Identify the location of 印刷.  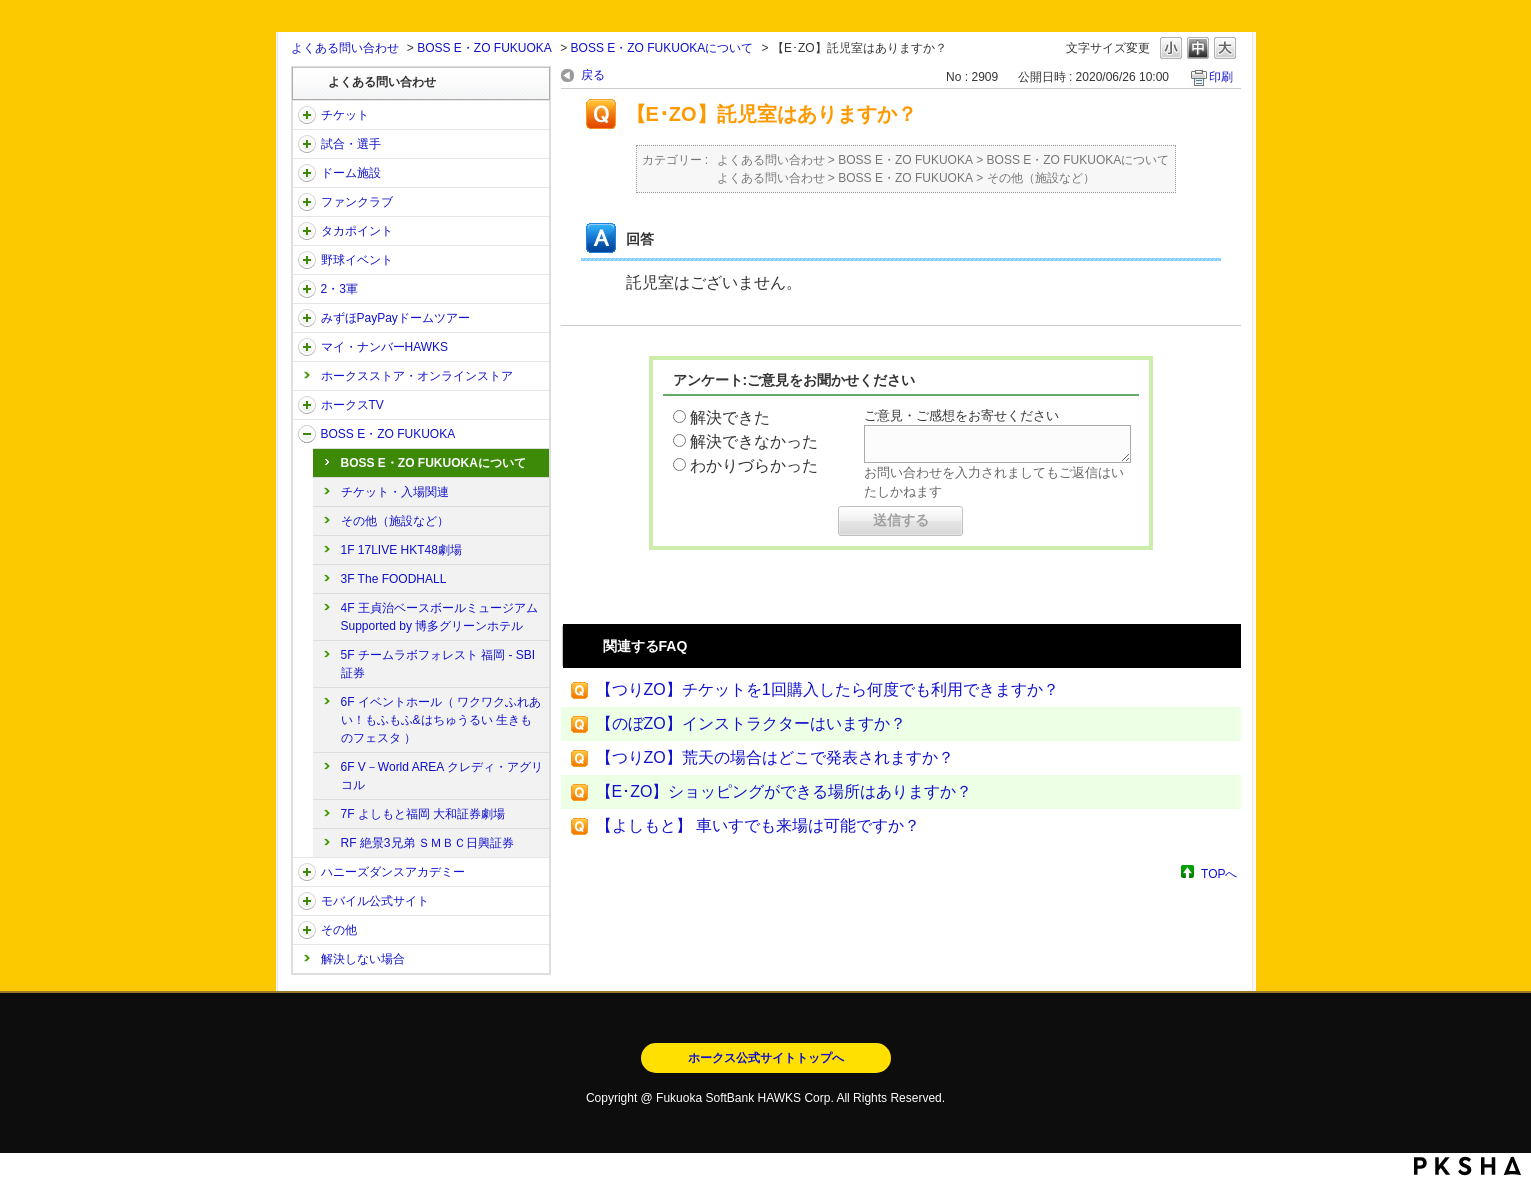
(1221, 77).